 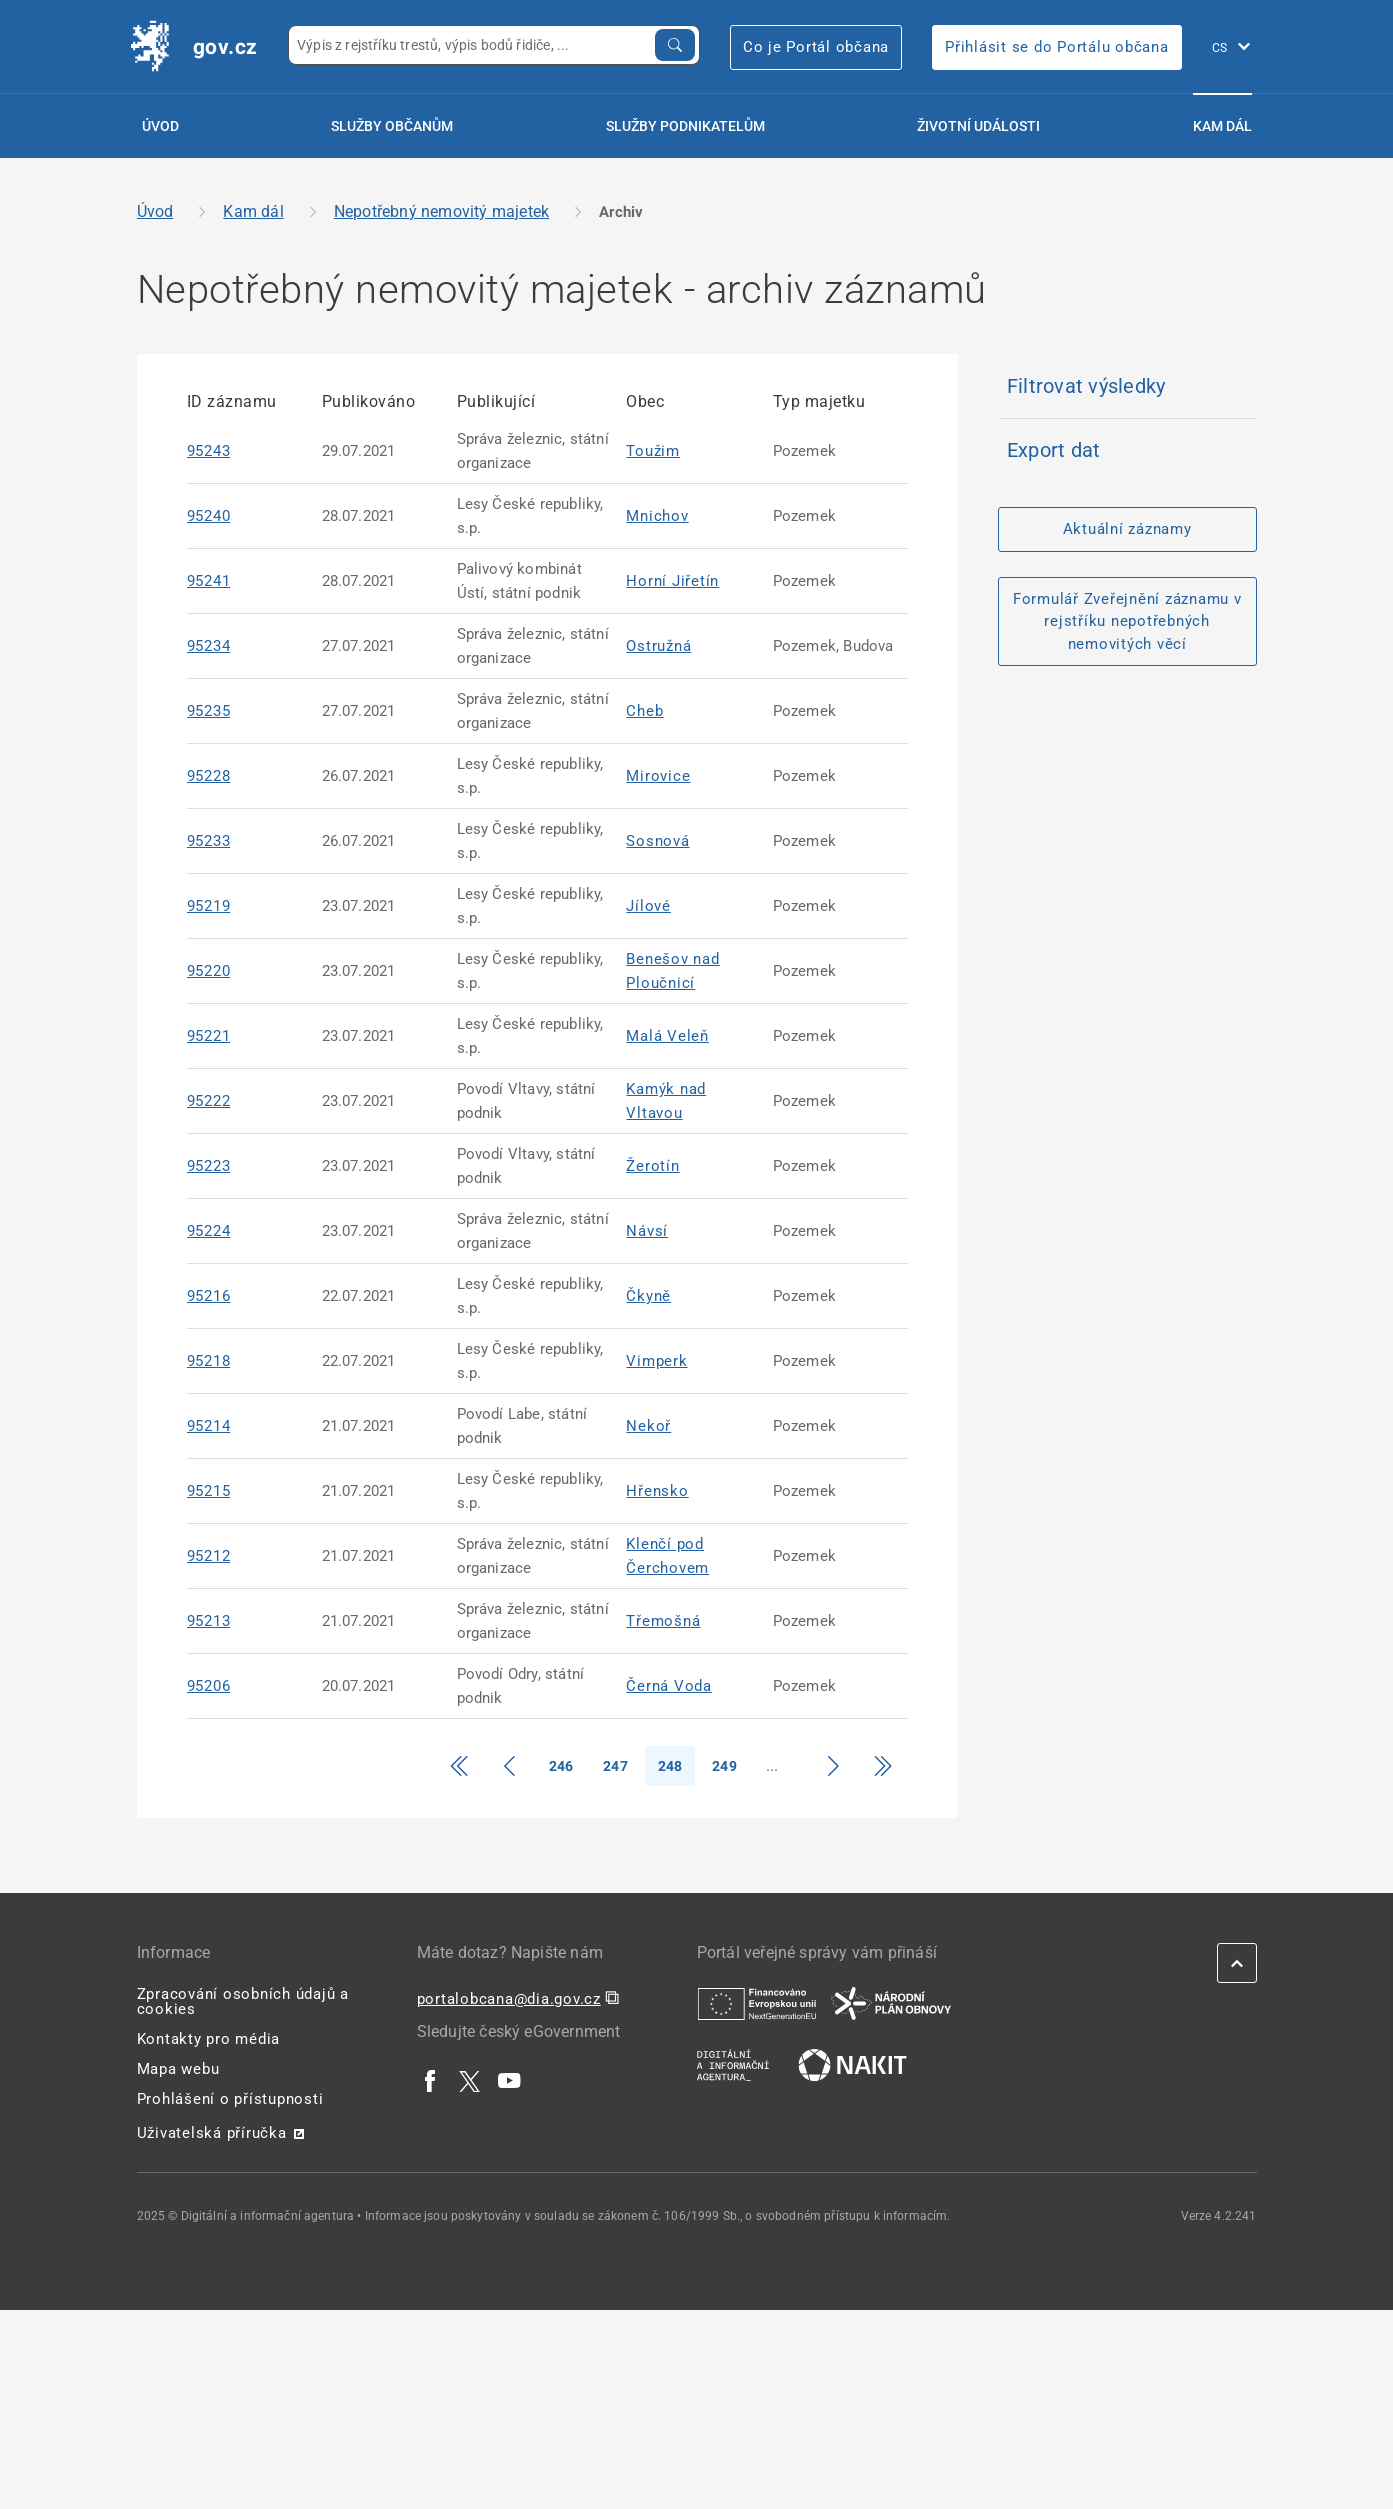 I want to click on Malá Veleň, so click(x=667, y=1036).